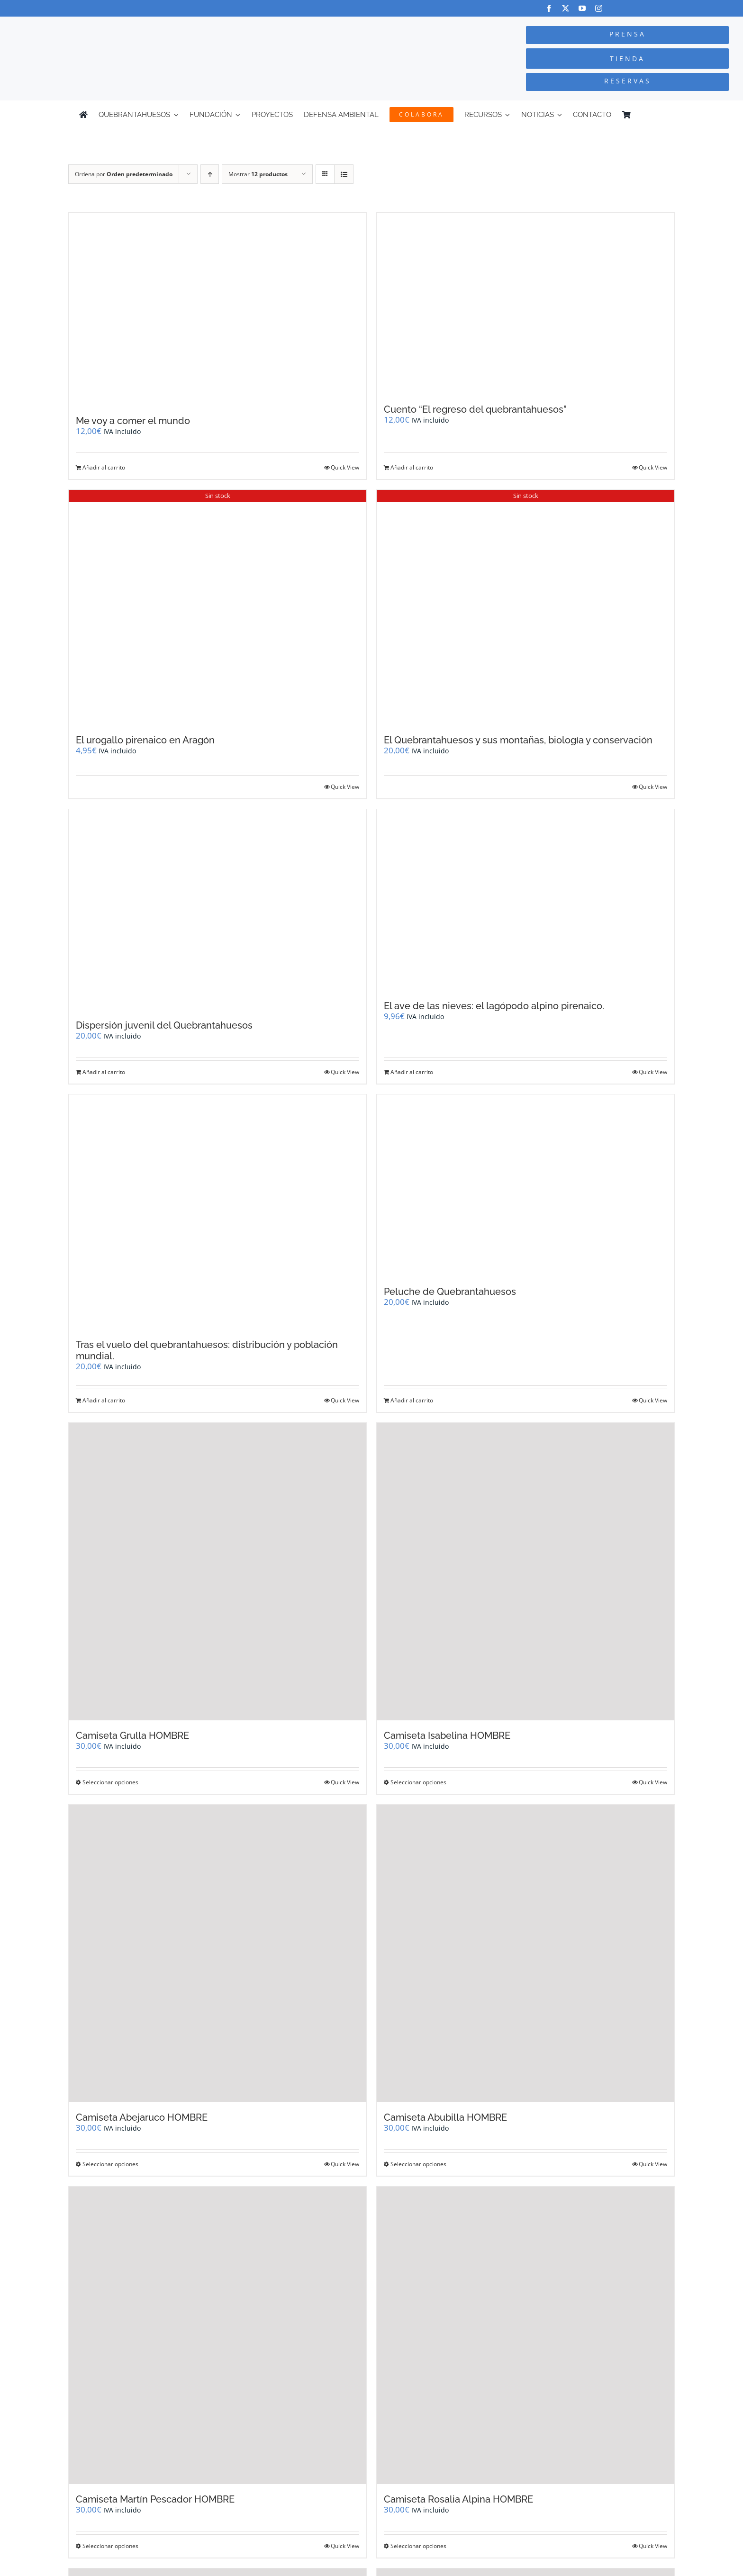 The height and width of the screenshot is (2576, 743). What do you see at coordinates (411, 1400) in the screenshot?
I see `Añadir al carrito [Añadir al carrito: “Peluche de Quebrantahuesos”]` at bounding box center [411, 1400].